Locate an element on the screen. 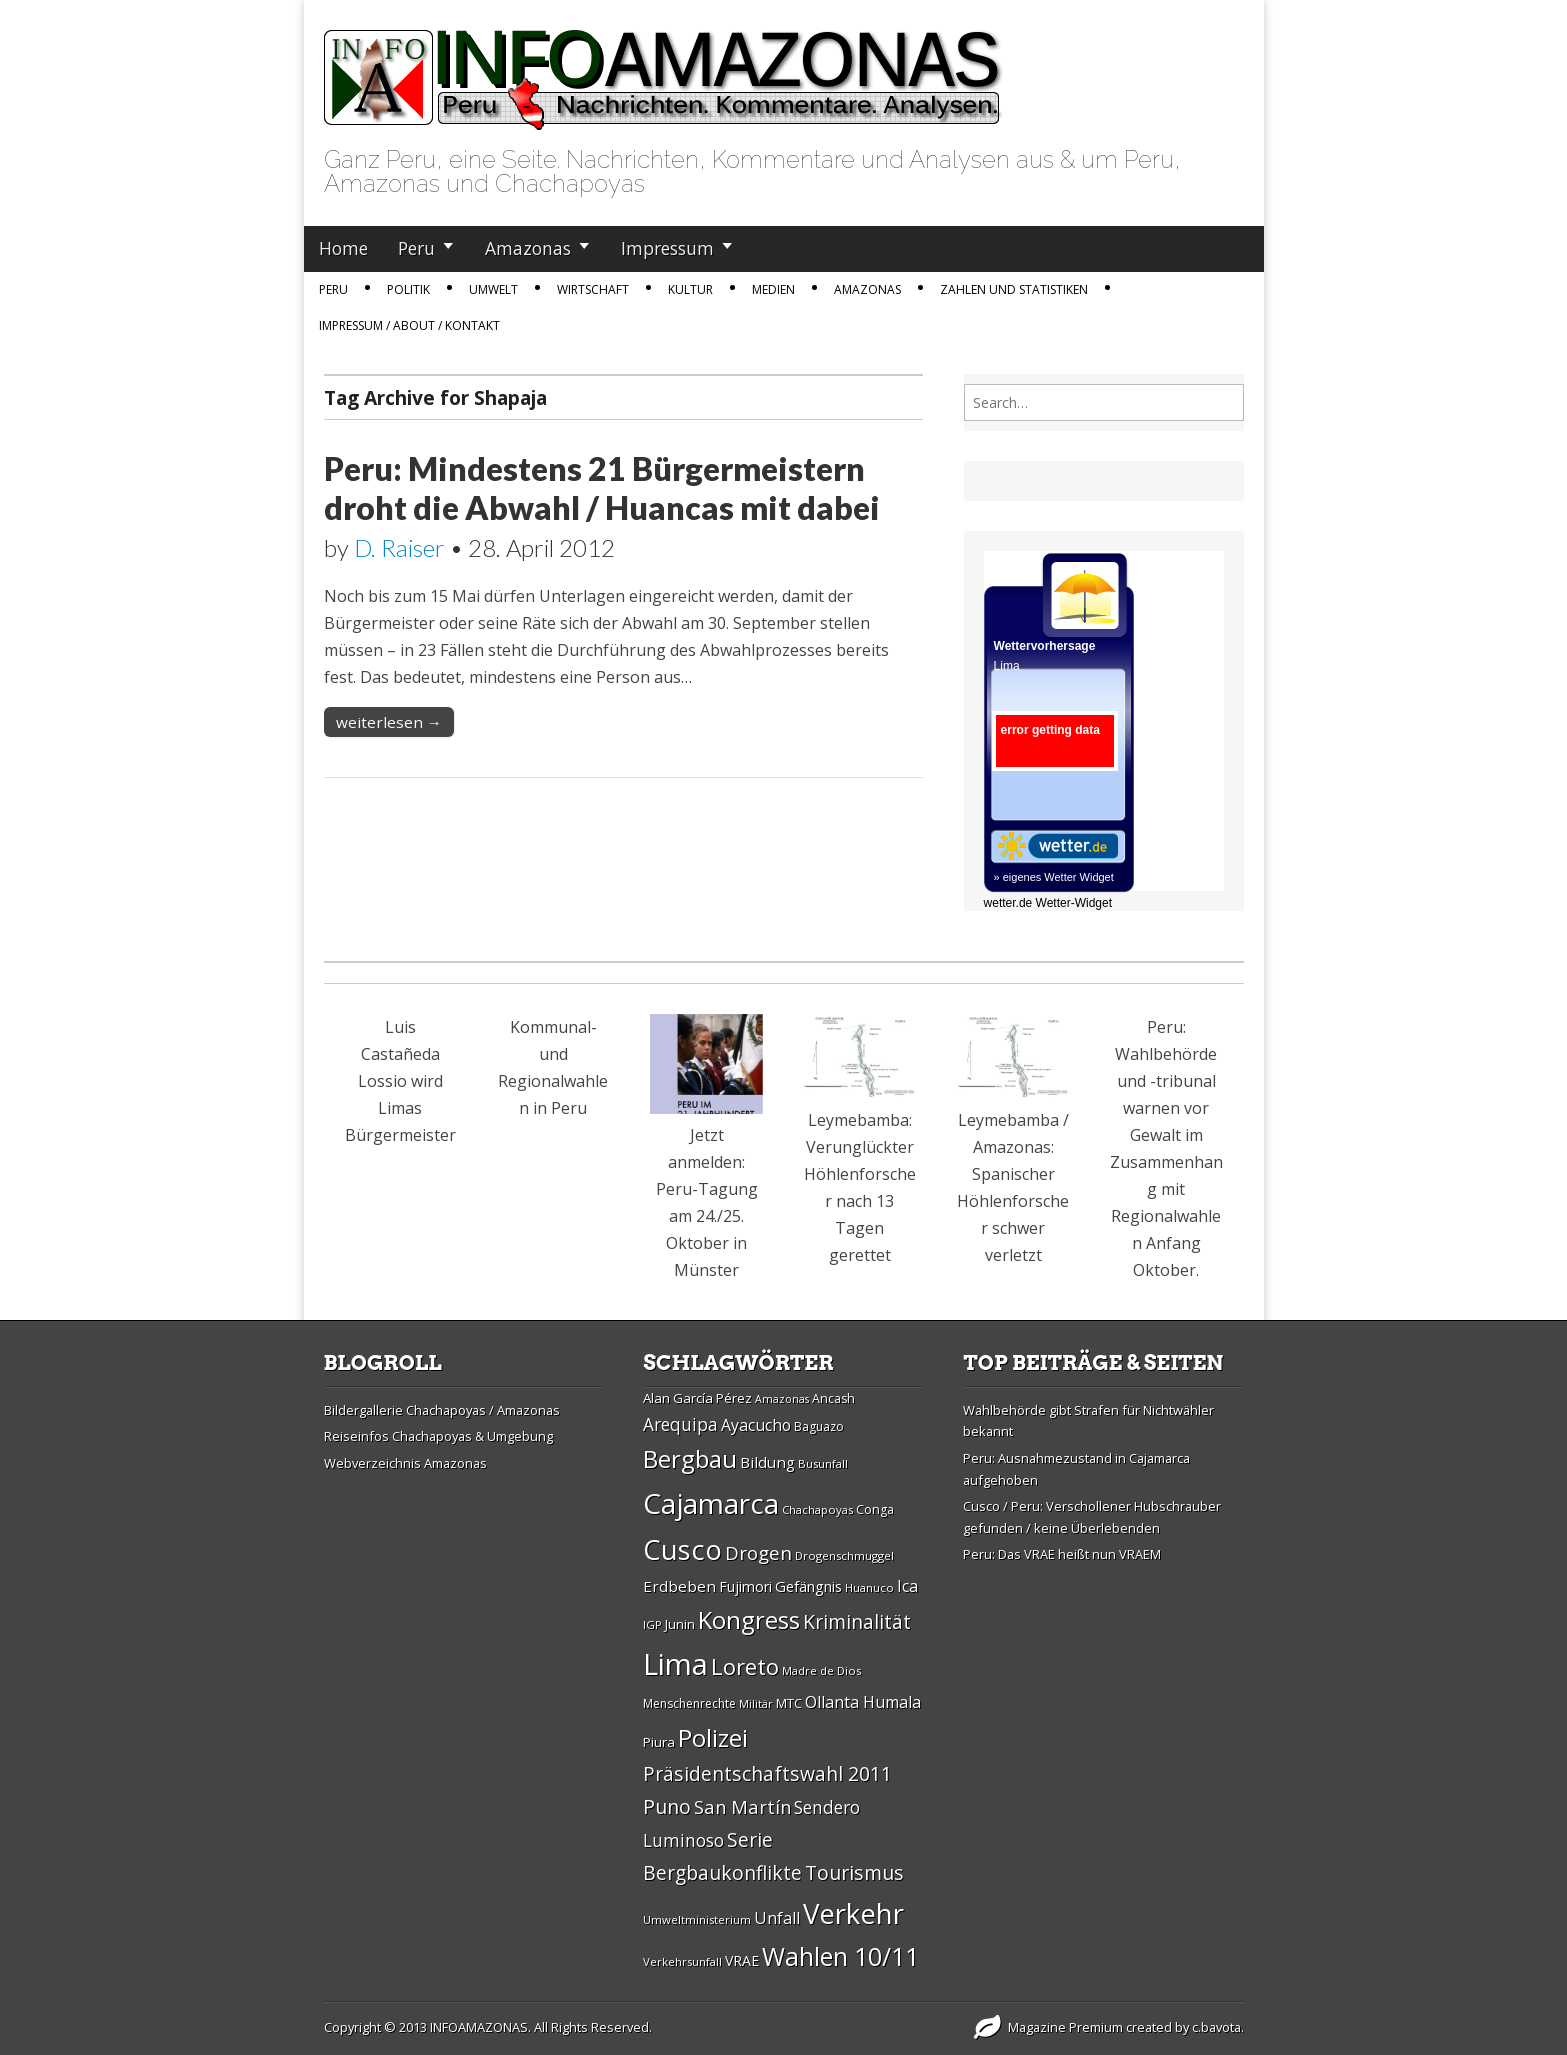 This screenshot has width=1567, height=2055. Magazine Premium is located at coordinates (1065, 2027).